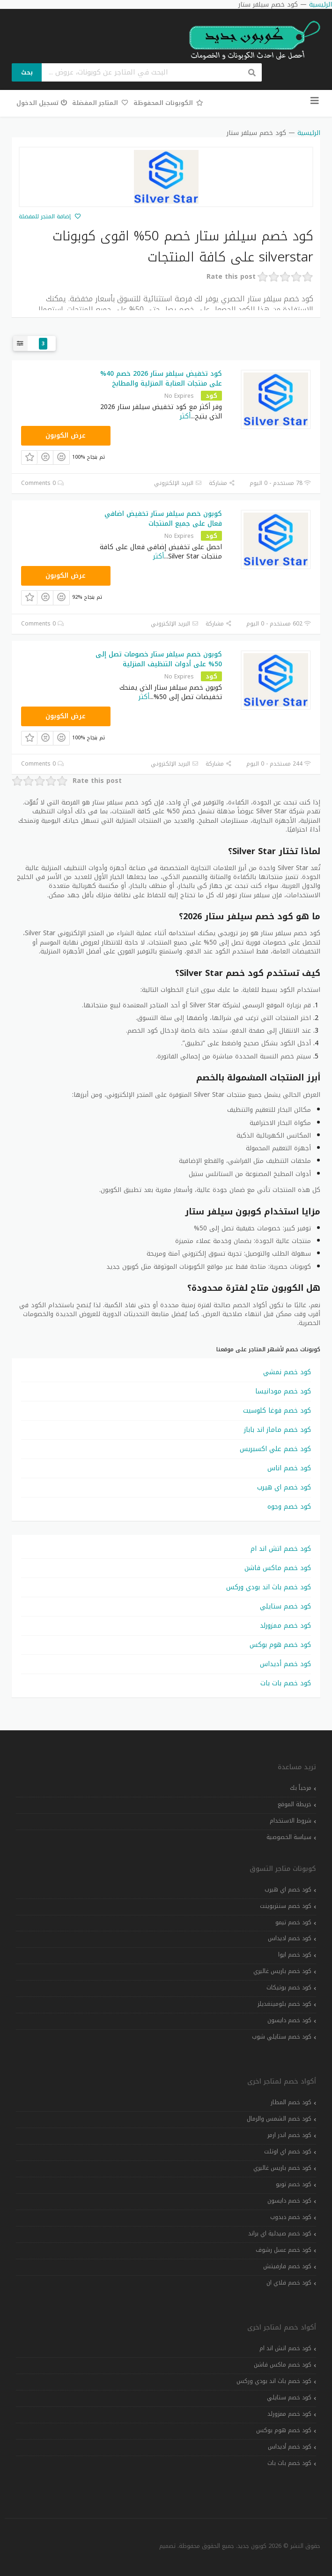 The width and height of the screenshot is (332, 2576). I want to click on كود تخفيض سيلفر ستار 2026 خصم 40% على منتجات العناية المنزلية والمطابخ, so click(161, 378).